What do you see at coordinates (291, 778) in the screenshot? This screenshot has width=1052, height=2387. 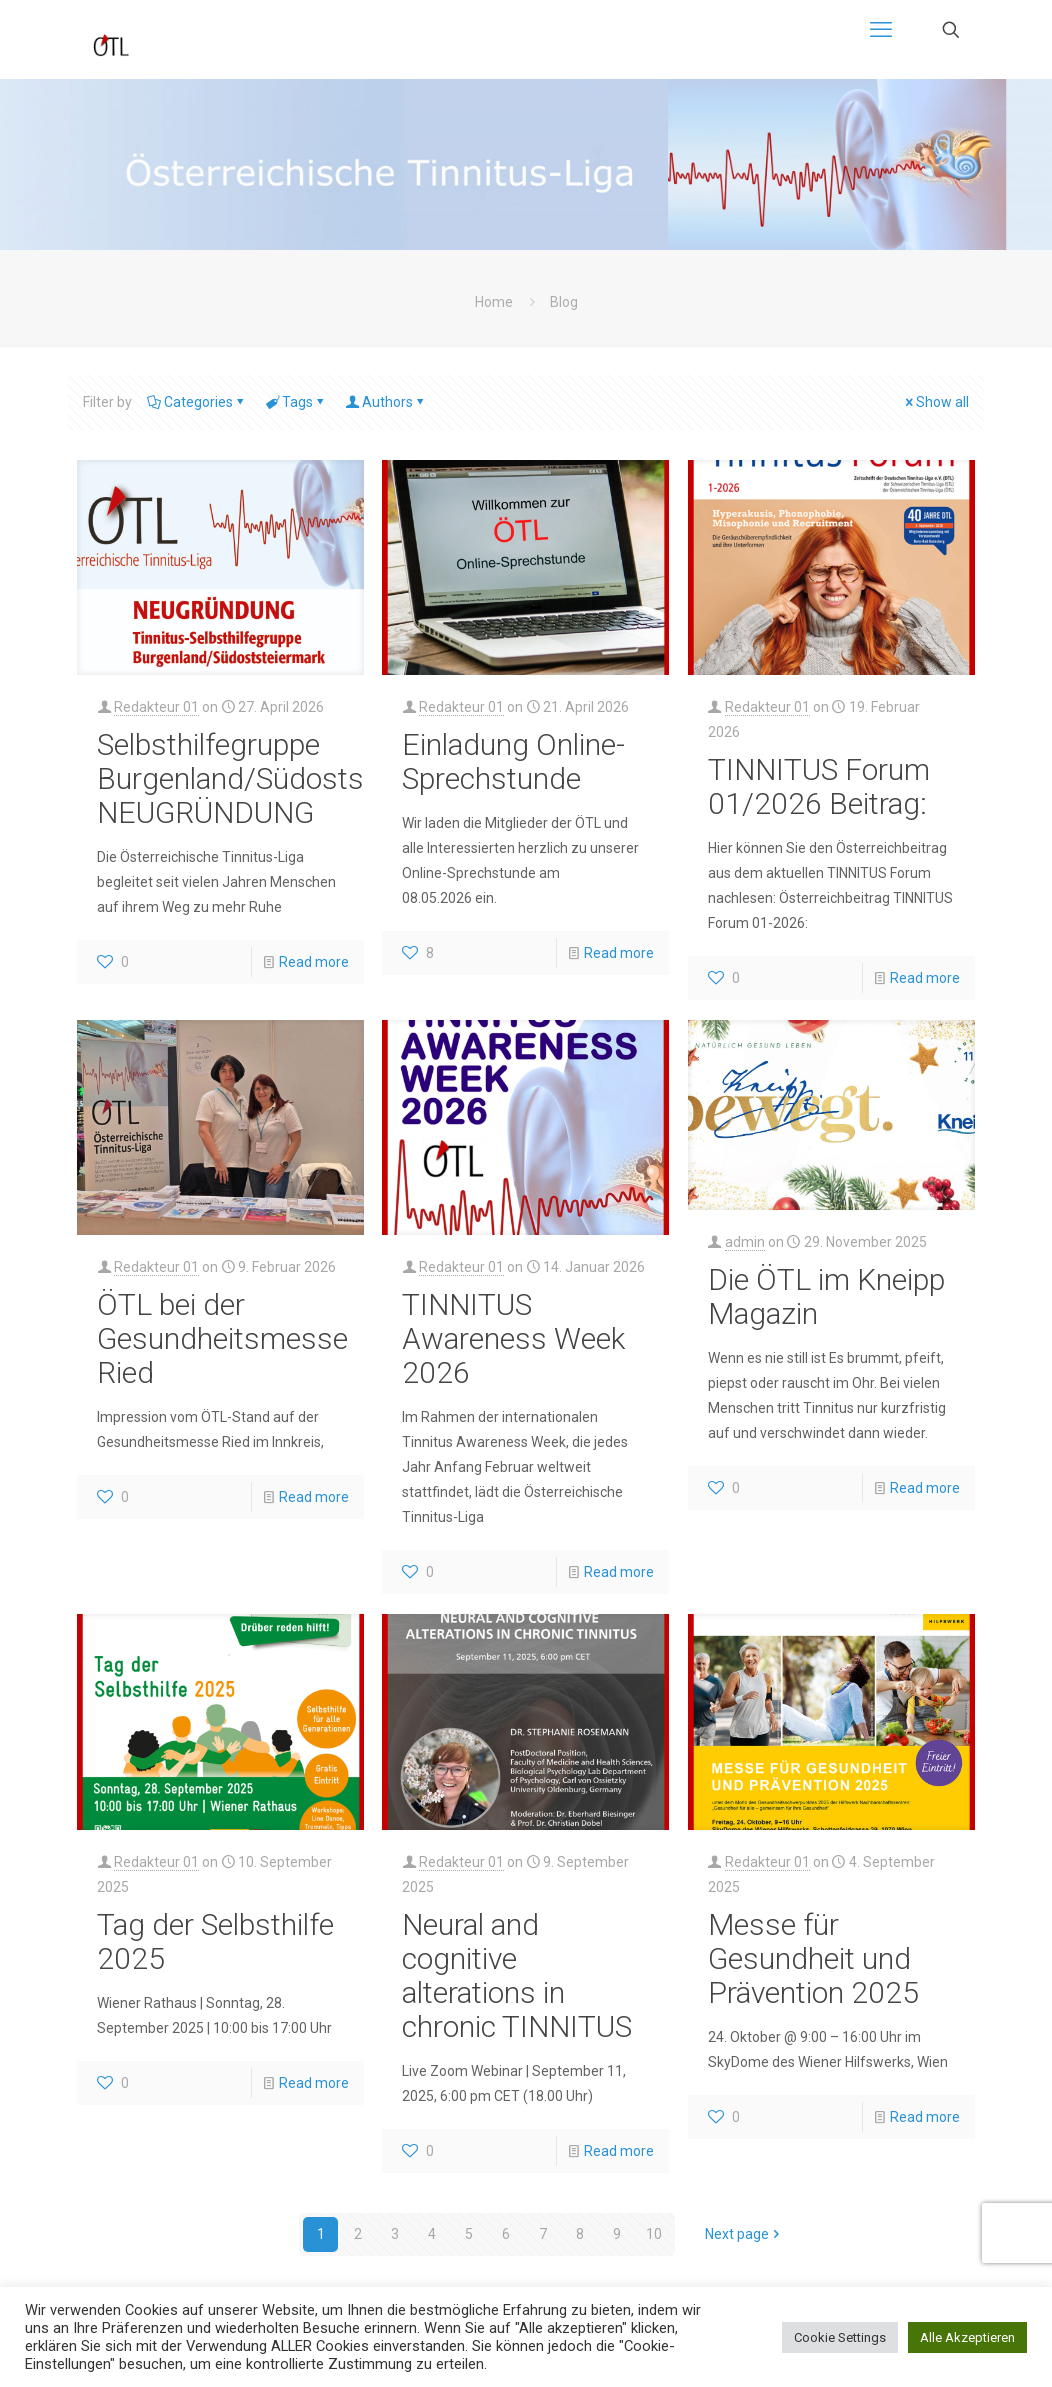 I see `Selbsthilfegruppe Burgenland/Südoststeiermark NEUGRÜNDUNG` at bounding box center [291, 778].